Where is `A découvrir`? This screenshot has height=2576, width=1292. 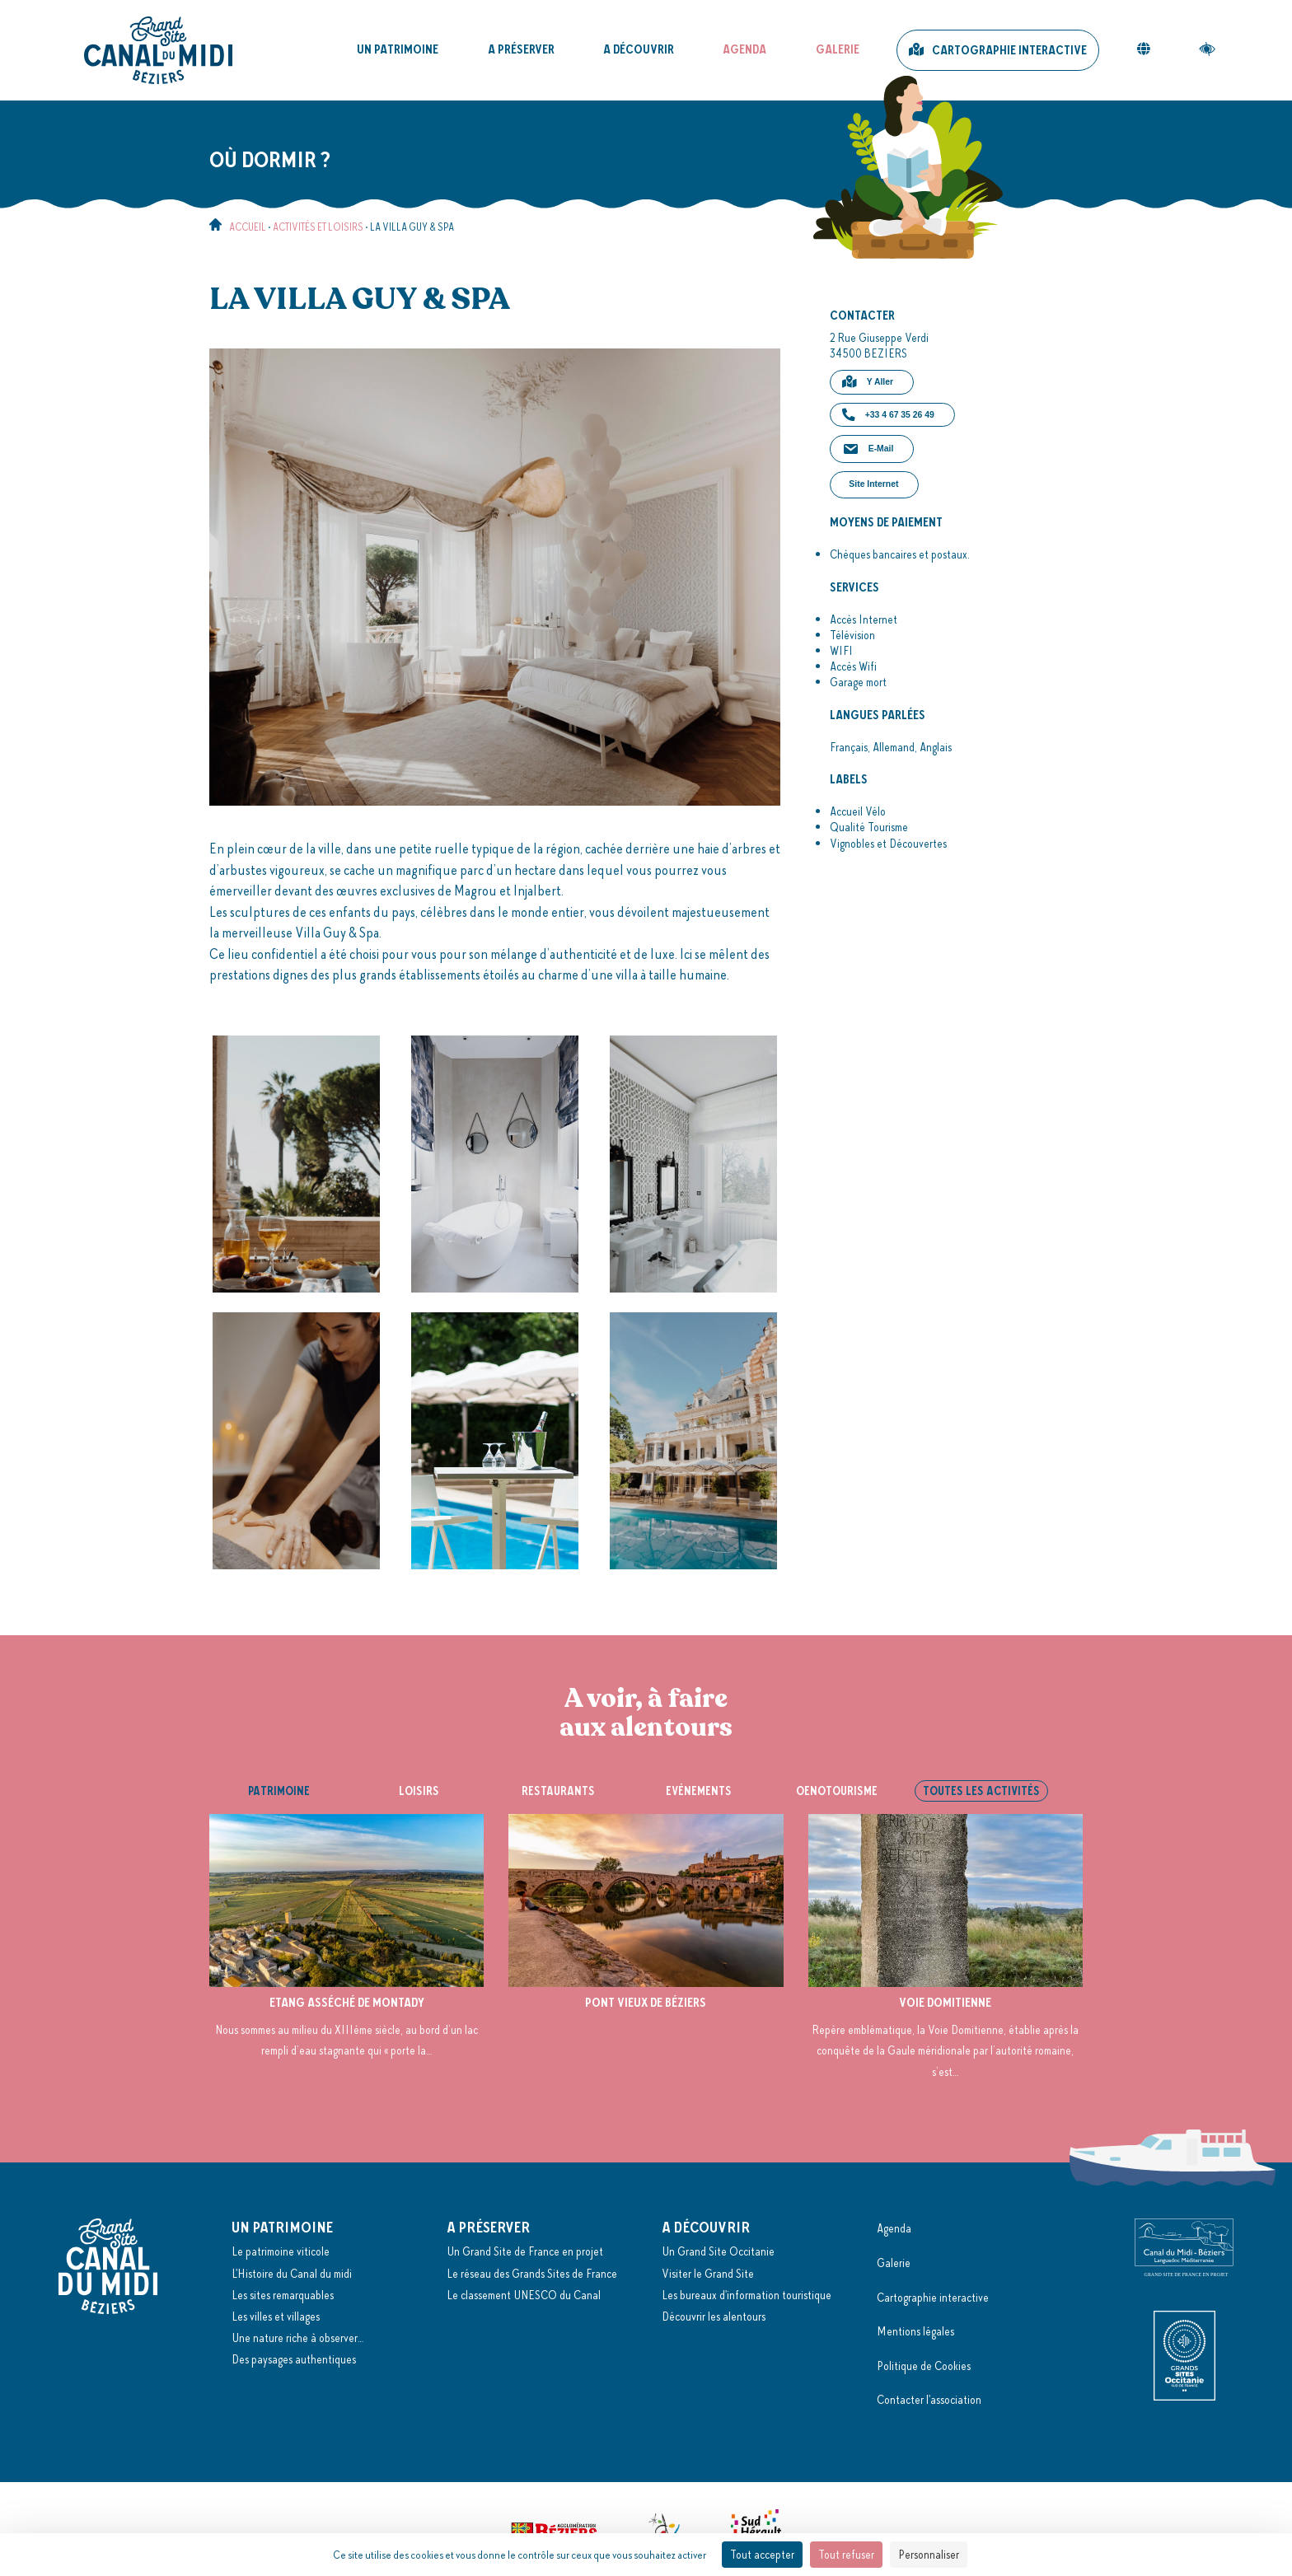 A découvrir is located at coordinates (638, 49).